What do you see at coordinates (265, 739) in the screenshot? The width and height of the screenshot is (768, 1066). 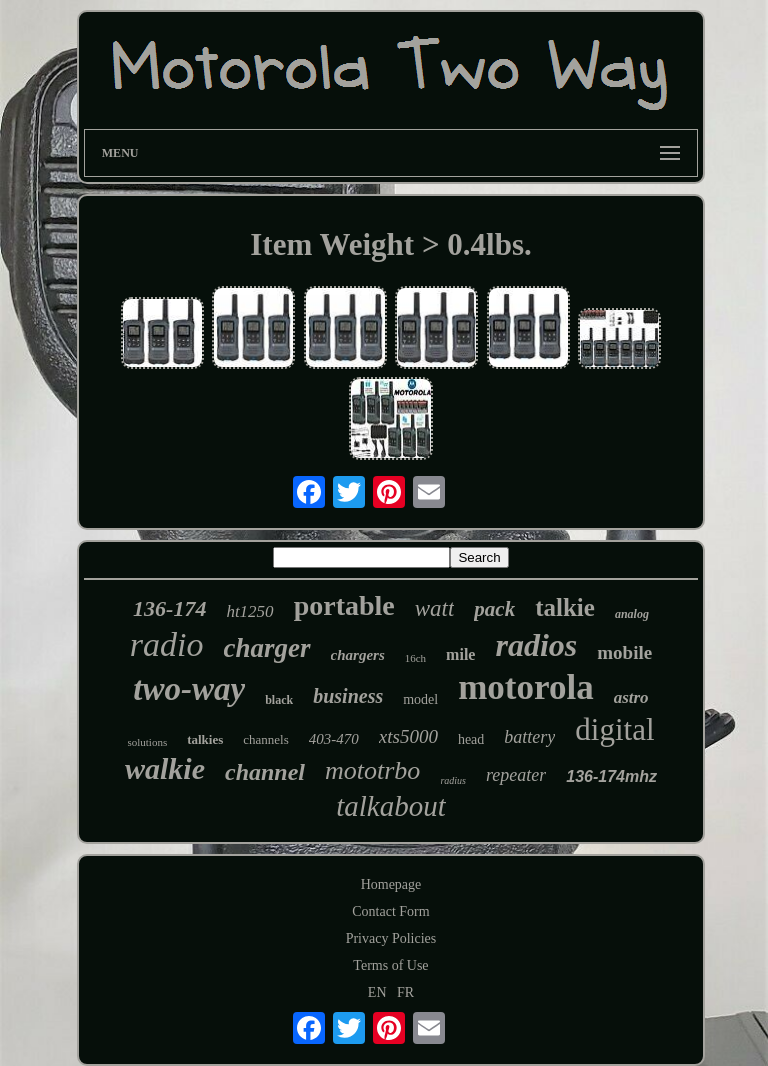 I see `channels` at bounding box center [265, 739].